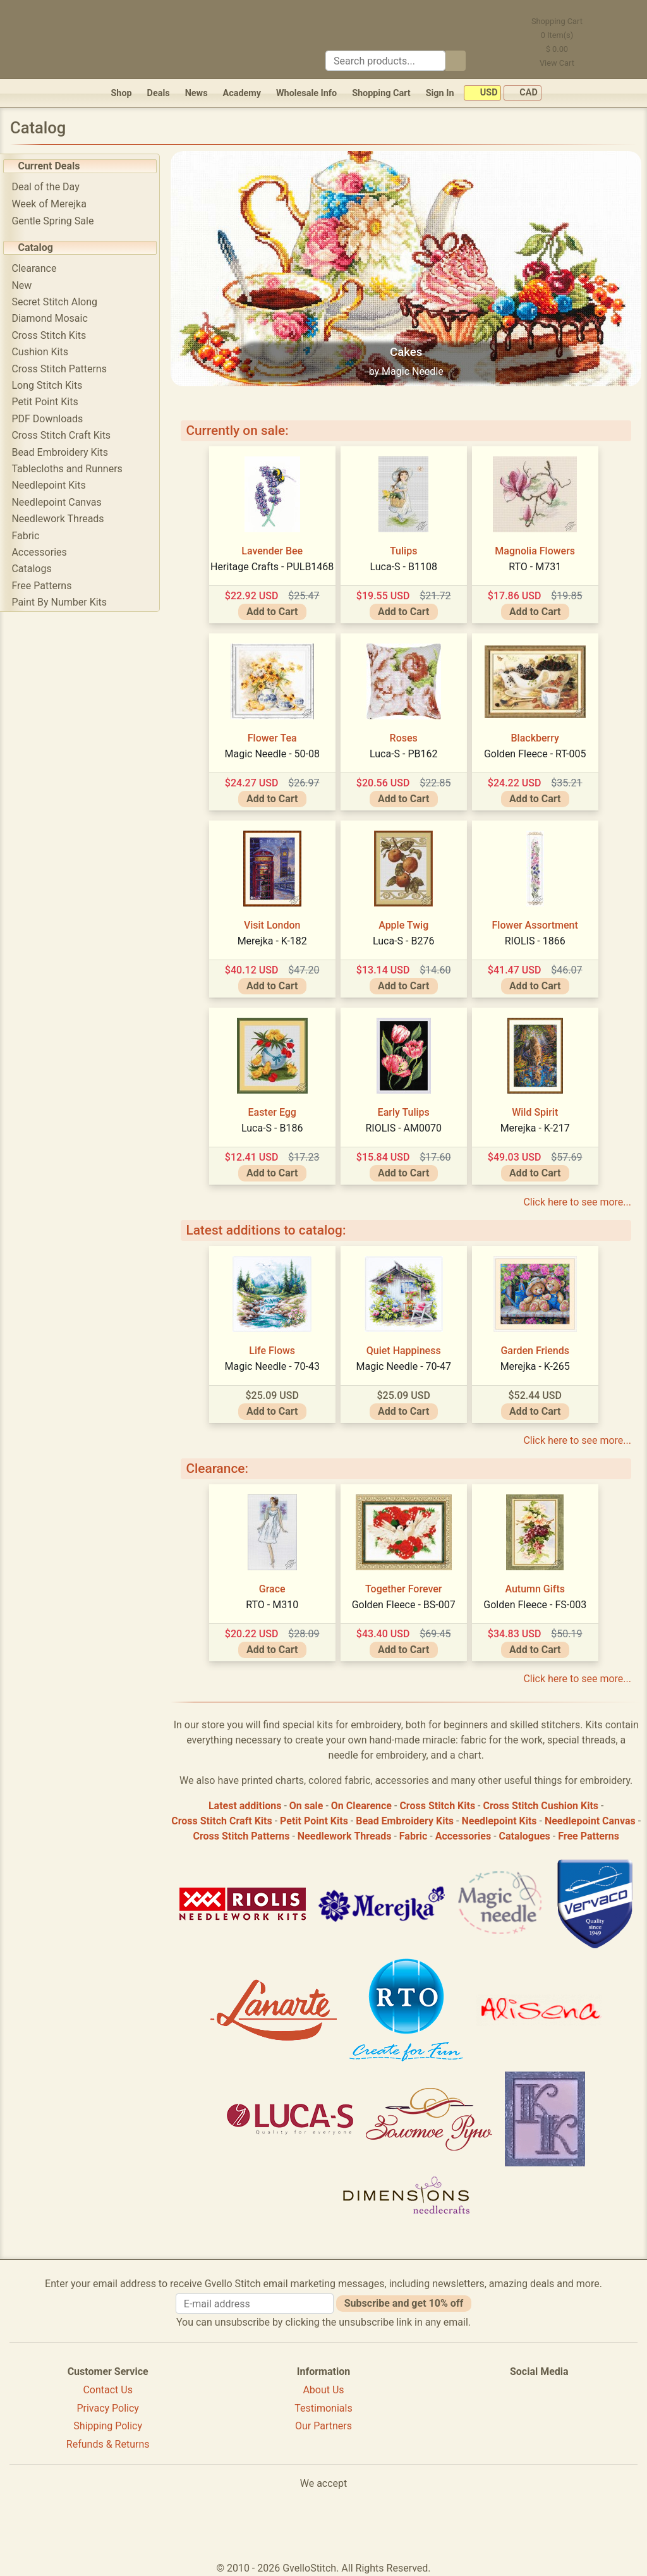  Describe the element at coordinates (522, 93) in the screenshot. I see `CAD` at that location.